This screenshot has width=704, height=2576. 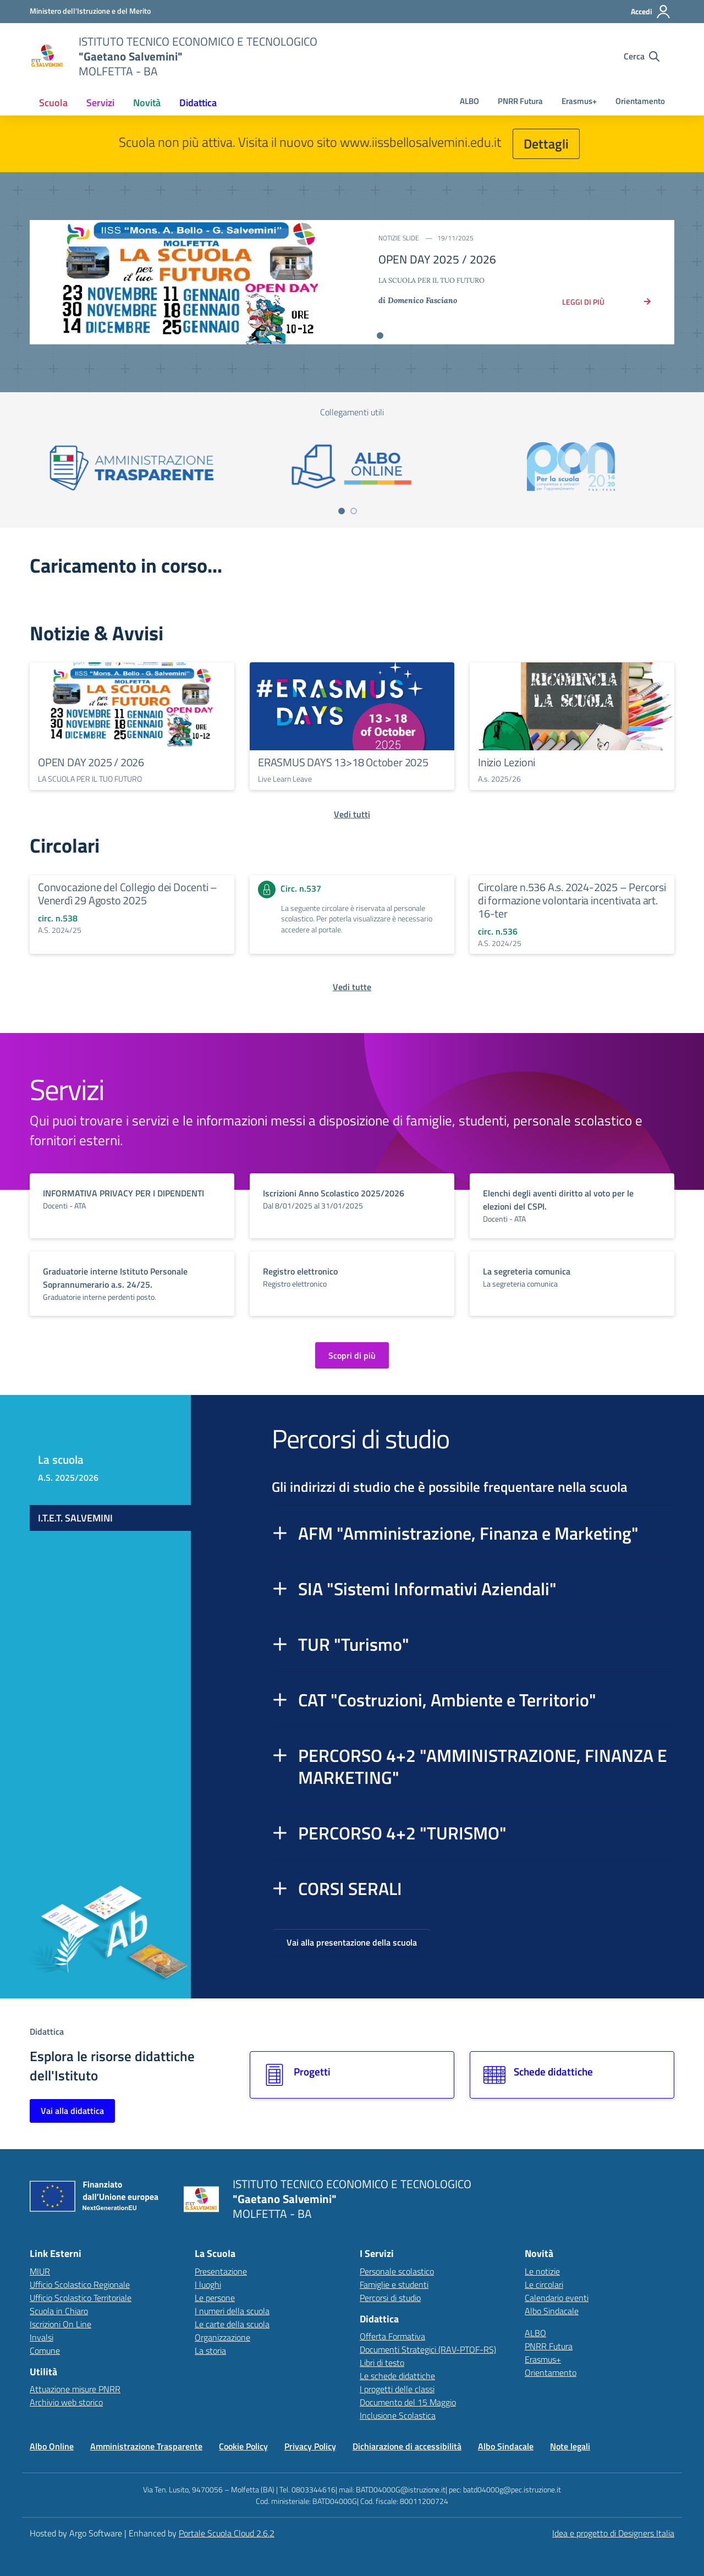 I want to click on Le persone, so click(x=215, y=2297).